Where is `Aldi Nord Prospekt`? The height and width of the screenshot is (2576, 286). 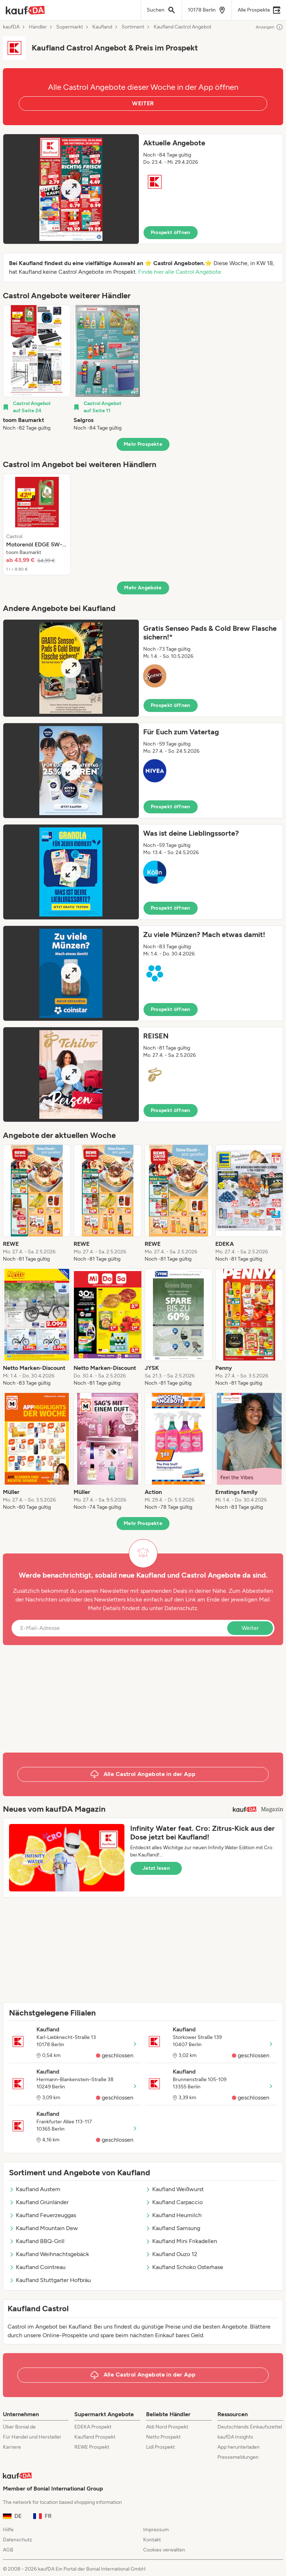 Aldi Nord Prospekt is located at coordinates (167, 2427).